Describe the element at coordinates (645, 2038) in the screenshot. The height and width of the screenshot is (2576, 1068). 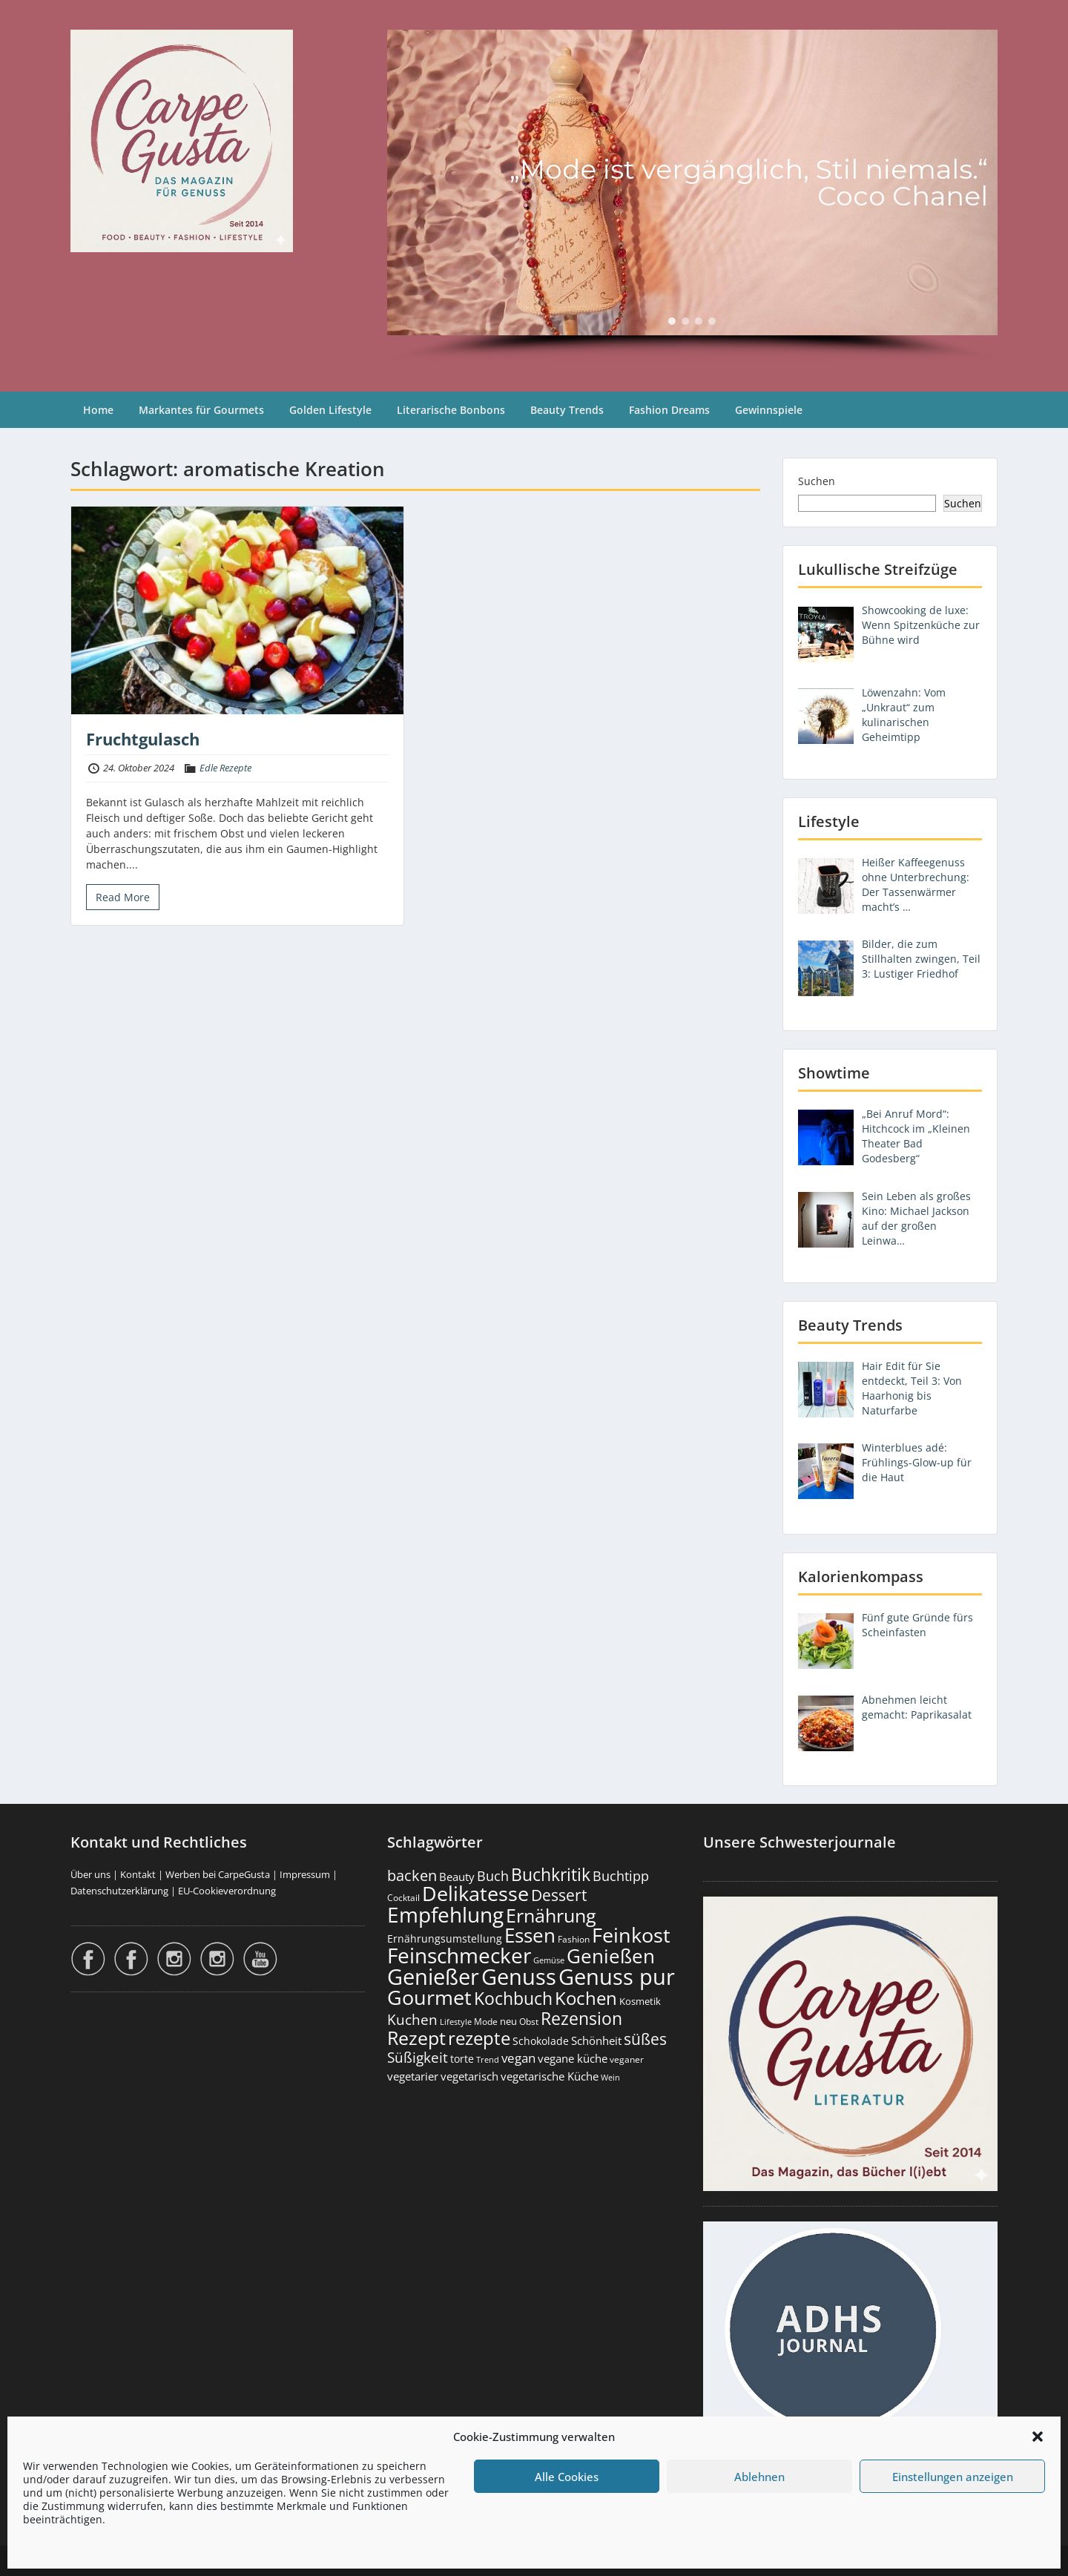
I see `süßes [süßes (768 Einträge)]` at that location.